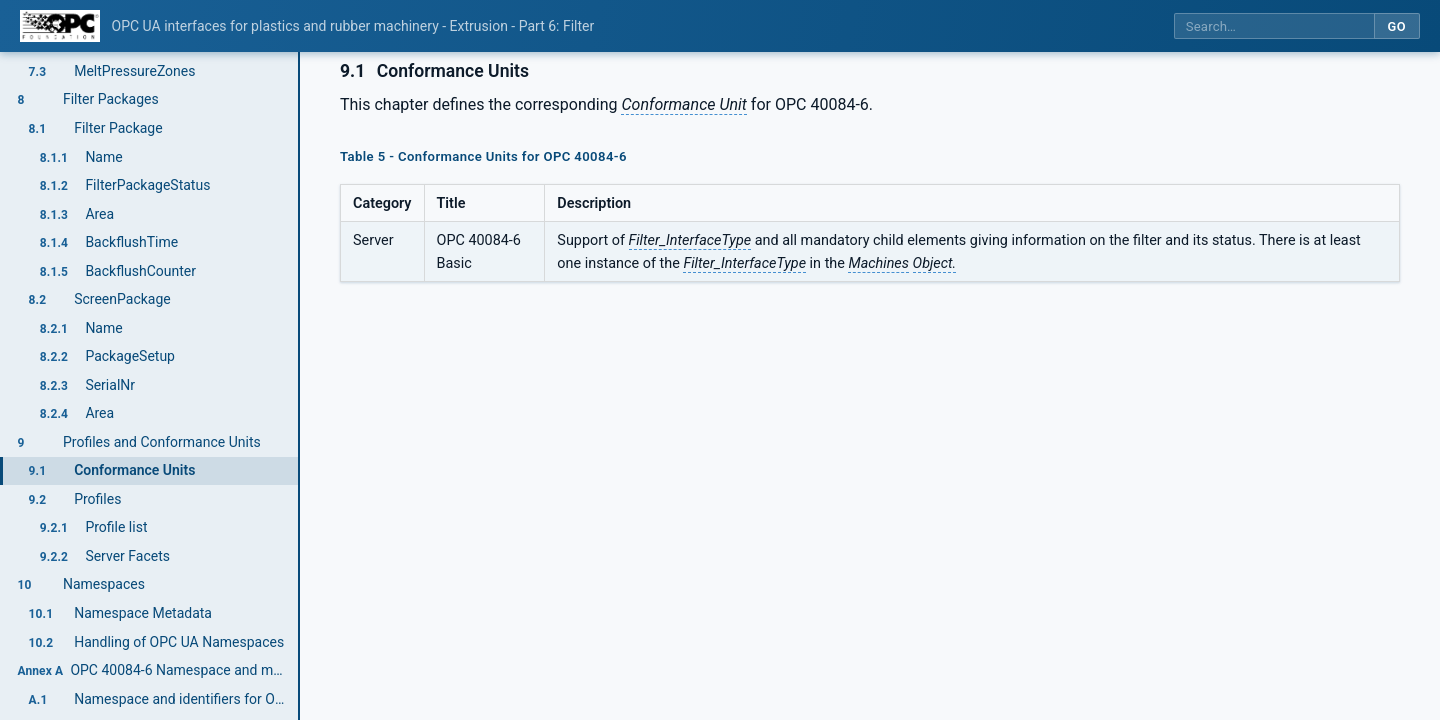 This screenshot has width=1440, height=720. What do you see at coordinates (1274, 26) in the screenshot?
I see `[Search this specification]` at bounding box center [1274, 26].